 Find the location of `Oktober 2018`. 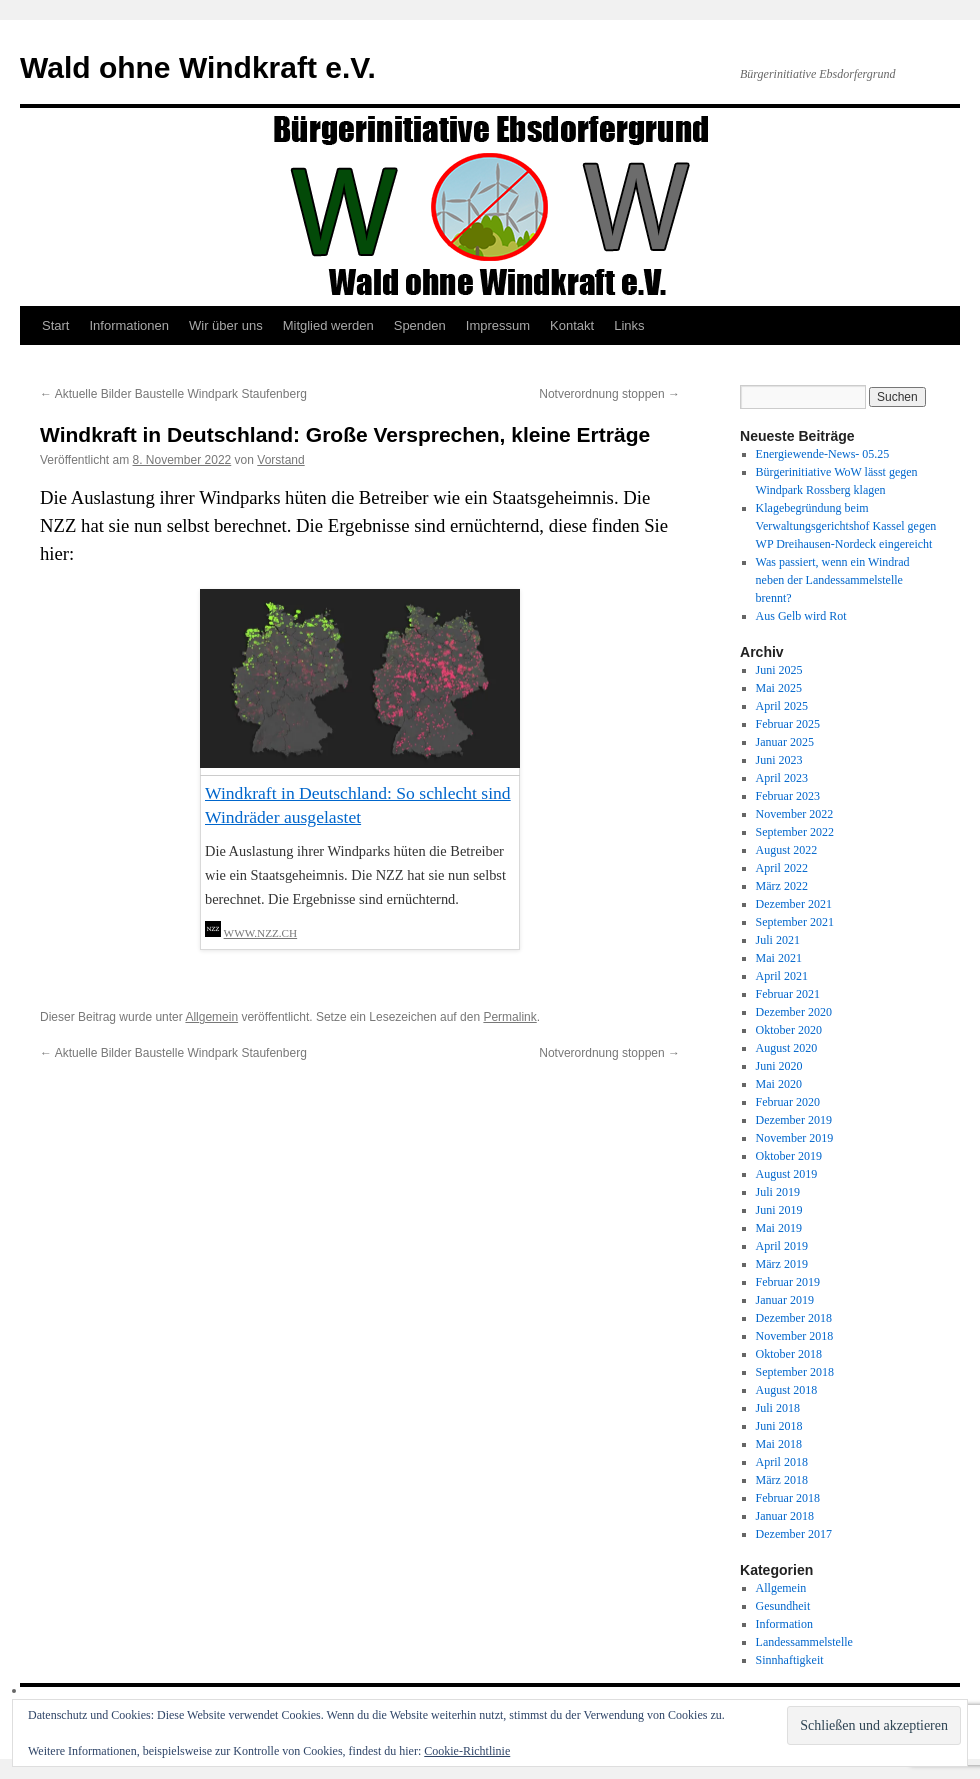

Oktober 2018 is located at coordinates (789, 1354).